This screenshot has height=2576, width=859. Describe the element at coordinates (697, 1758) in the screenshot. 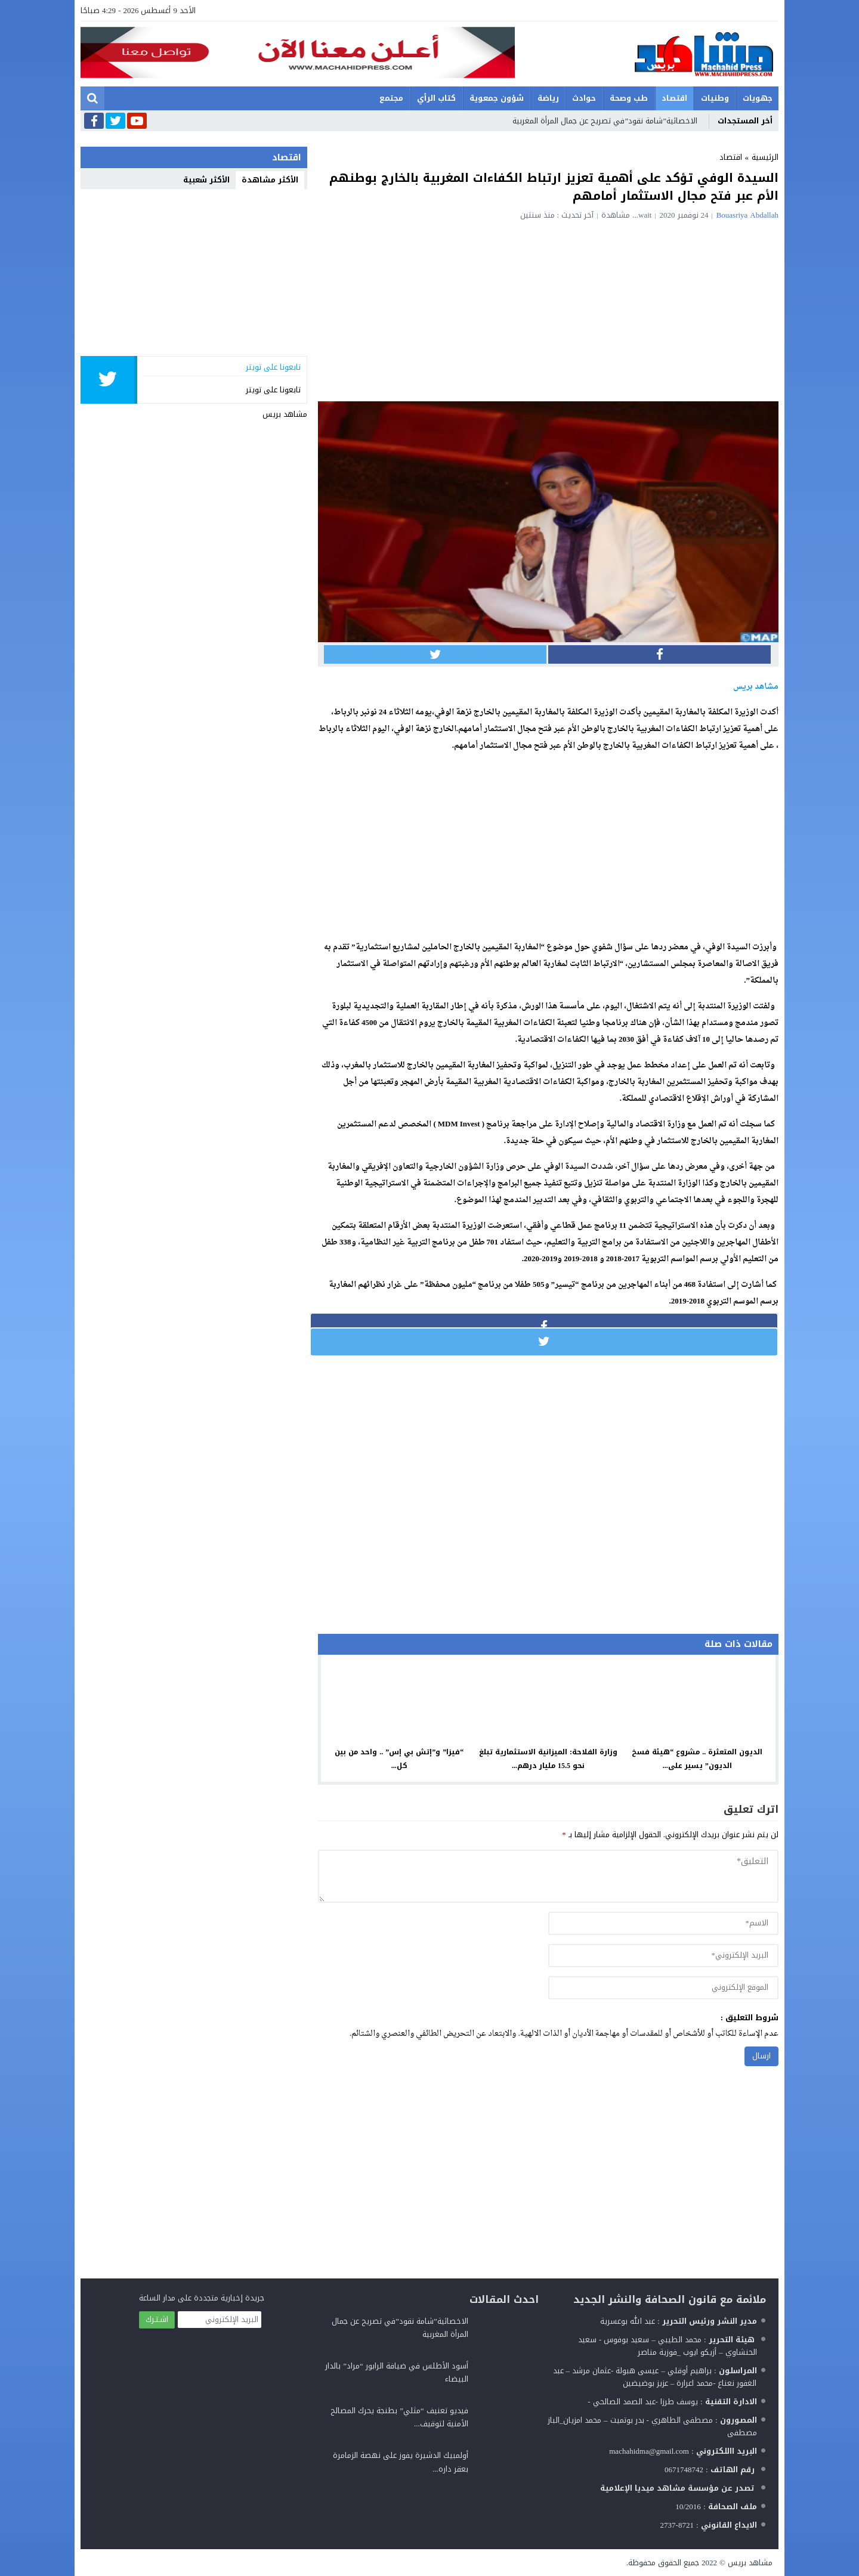

I see `الديون المتعثرة .. مشروع “هيئة فسخ الديون” يسير على...` at that location.